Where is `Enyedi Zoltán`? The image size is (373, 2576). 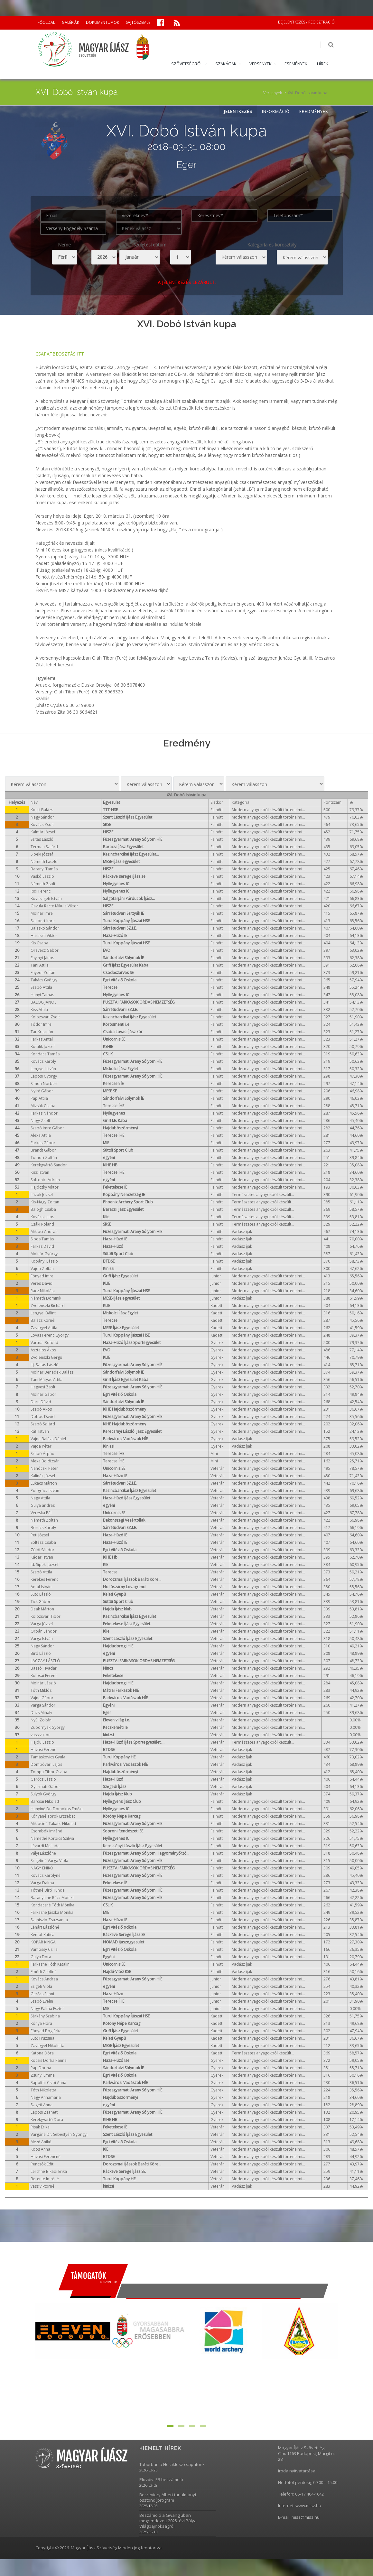 Enyedi Zoltán is located at coordinates (43, 973).